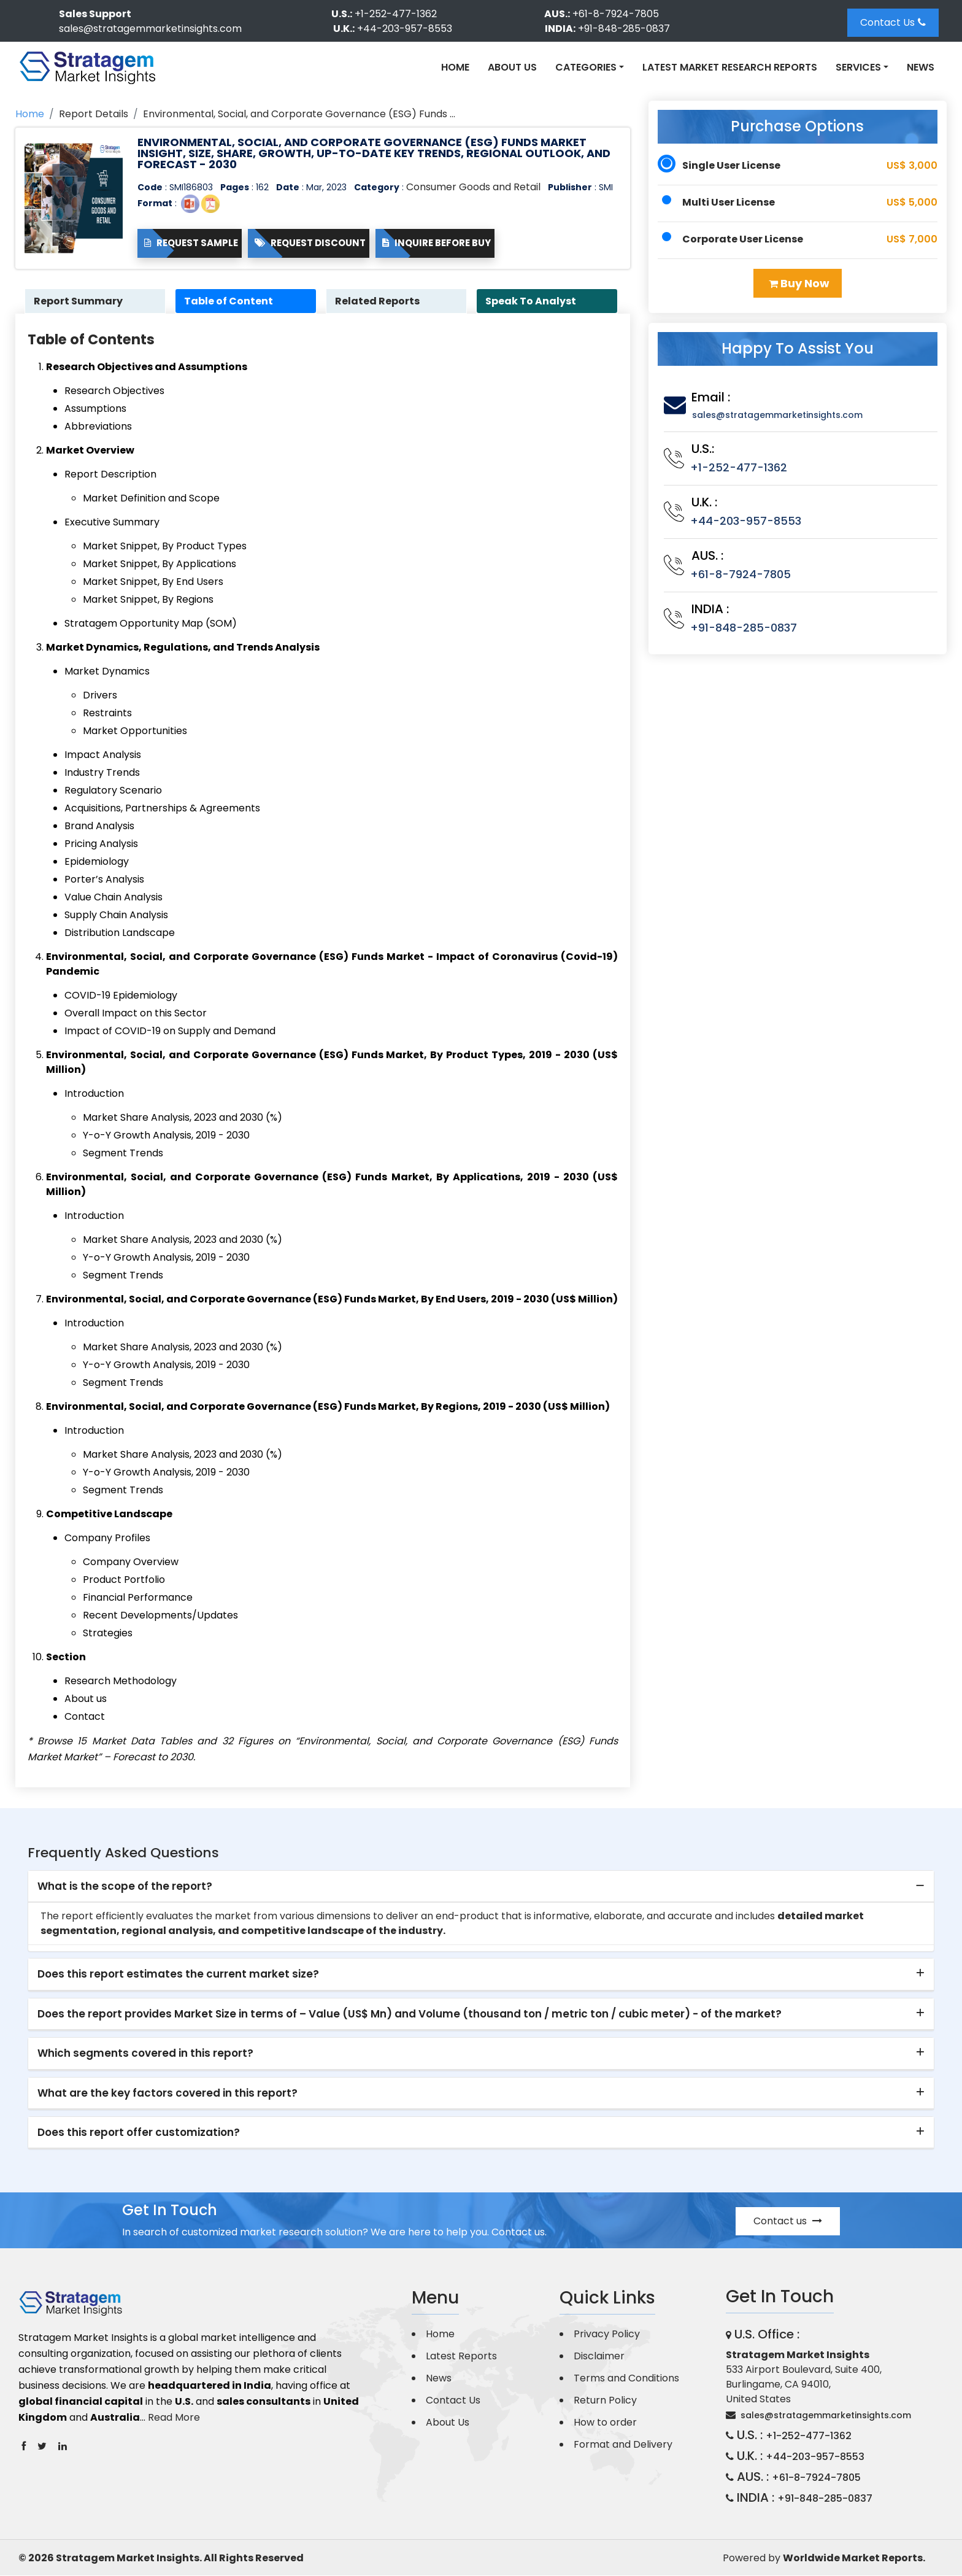 Image resolution: width=962 pixels, height=2576 pixels. Describe the element at coordinates (858, 67) in the screenshot. I see `Services [button]` at that location.